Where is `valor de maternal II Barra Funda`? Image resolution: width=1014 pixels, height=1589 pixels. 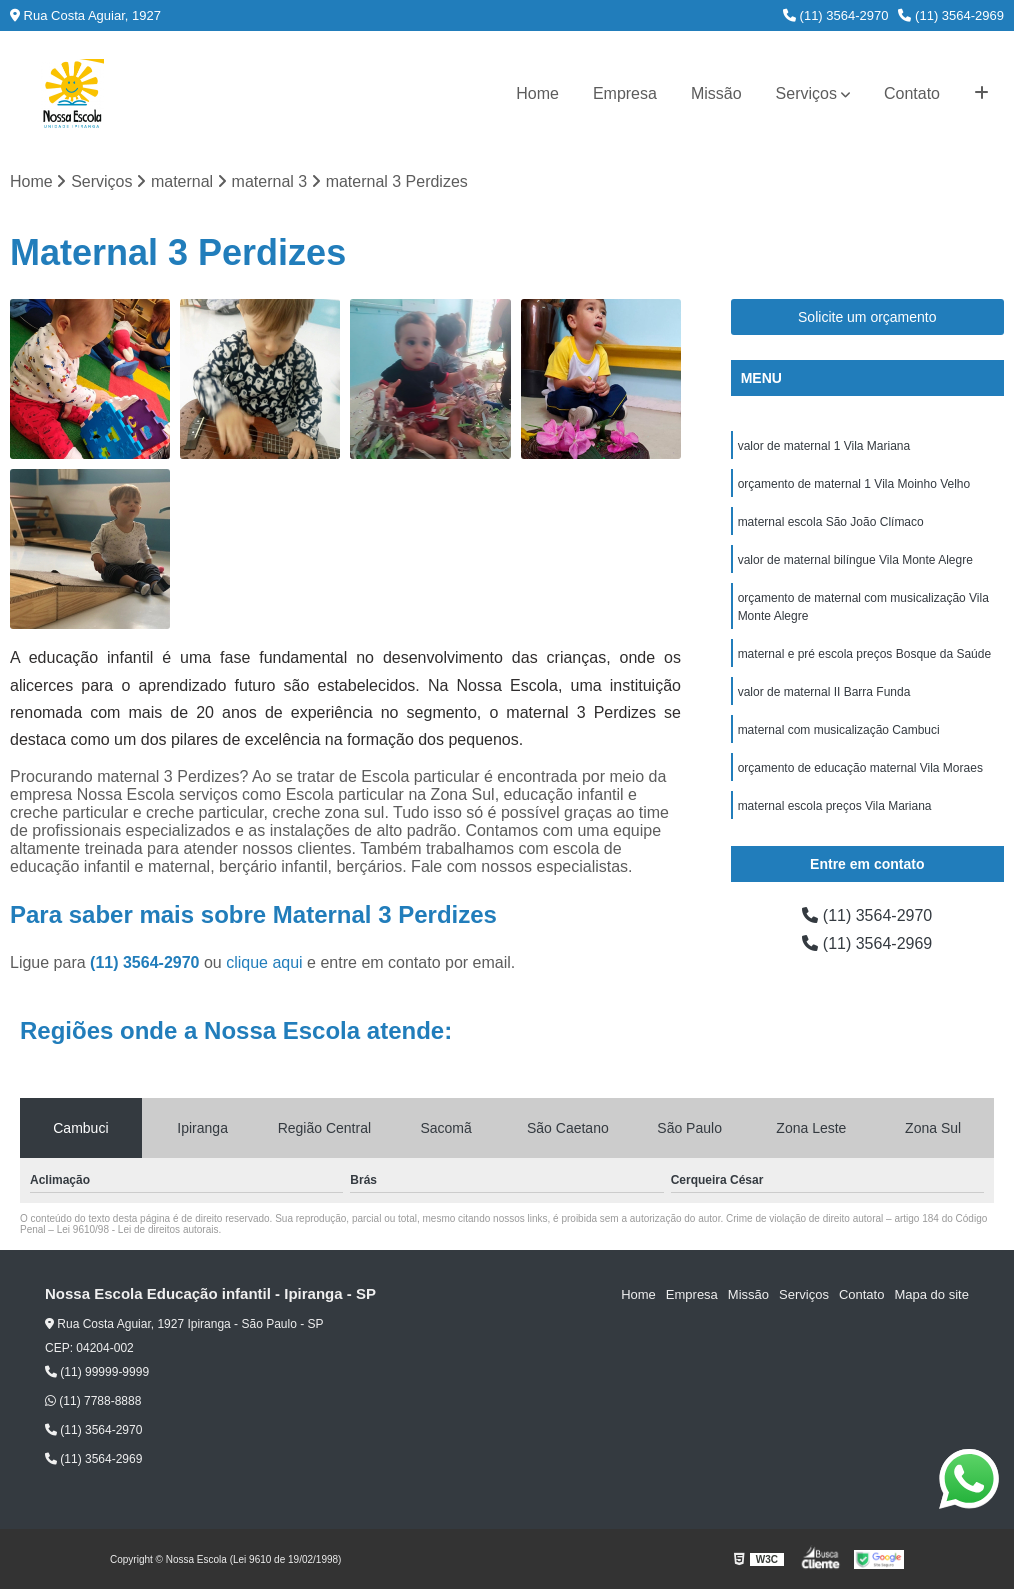
valor de maternal II Barra Funda is located at coordinates (824, 692).